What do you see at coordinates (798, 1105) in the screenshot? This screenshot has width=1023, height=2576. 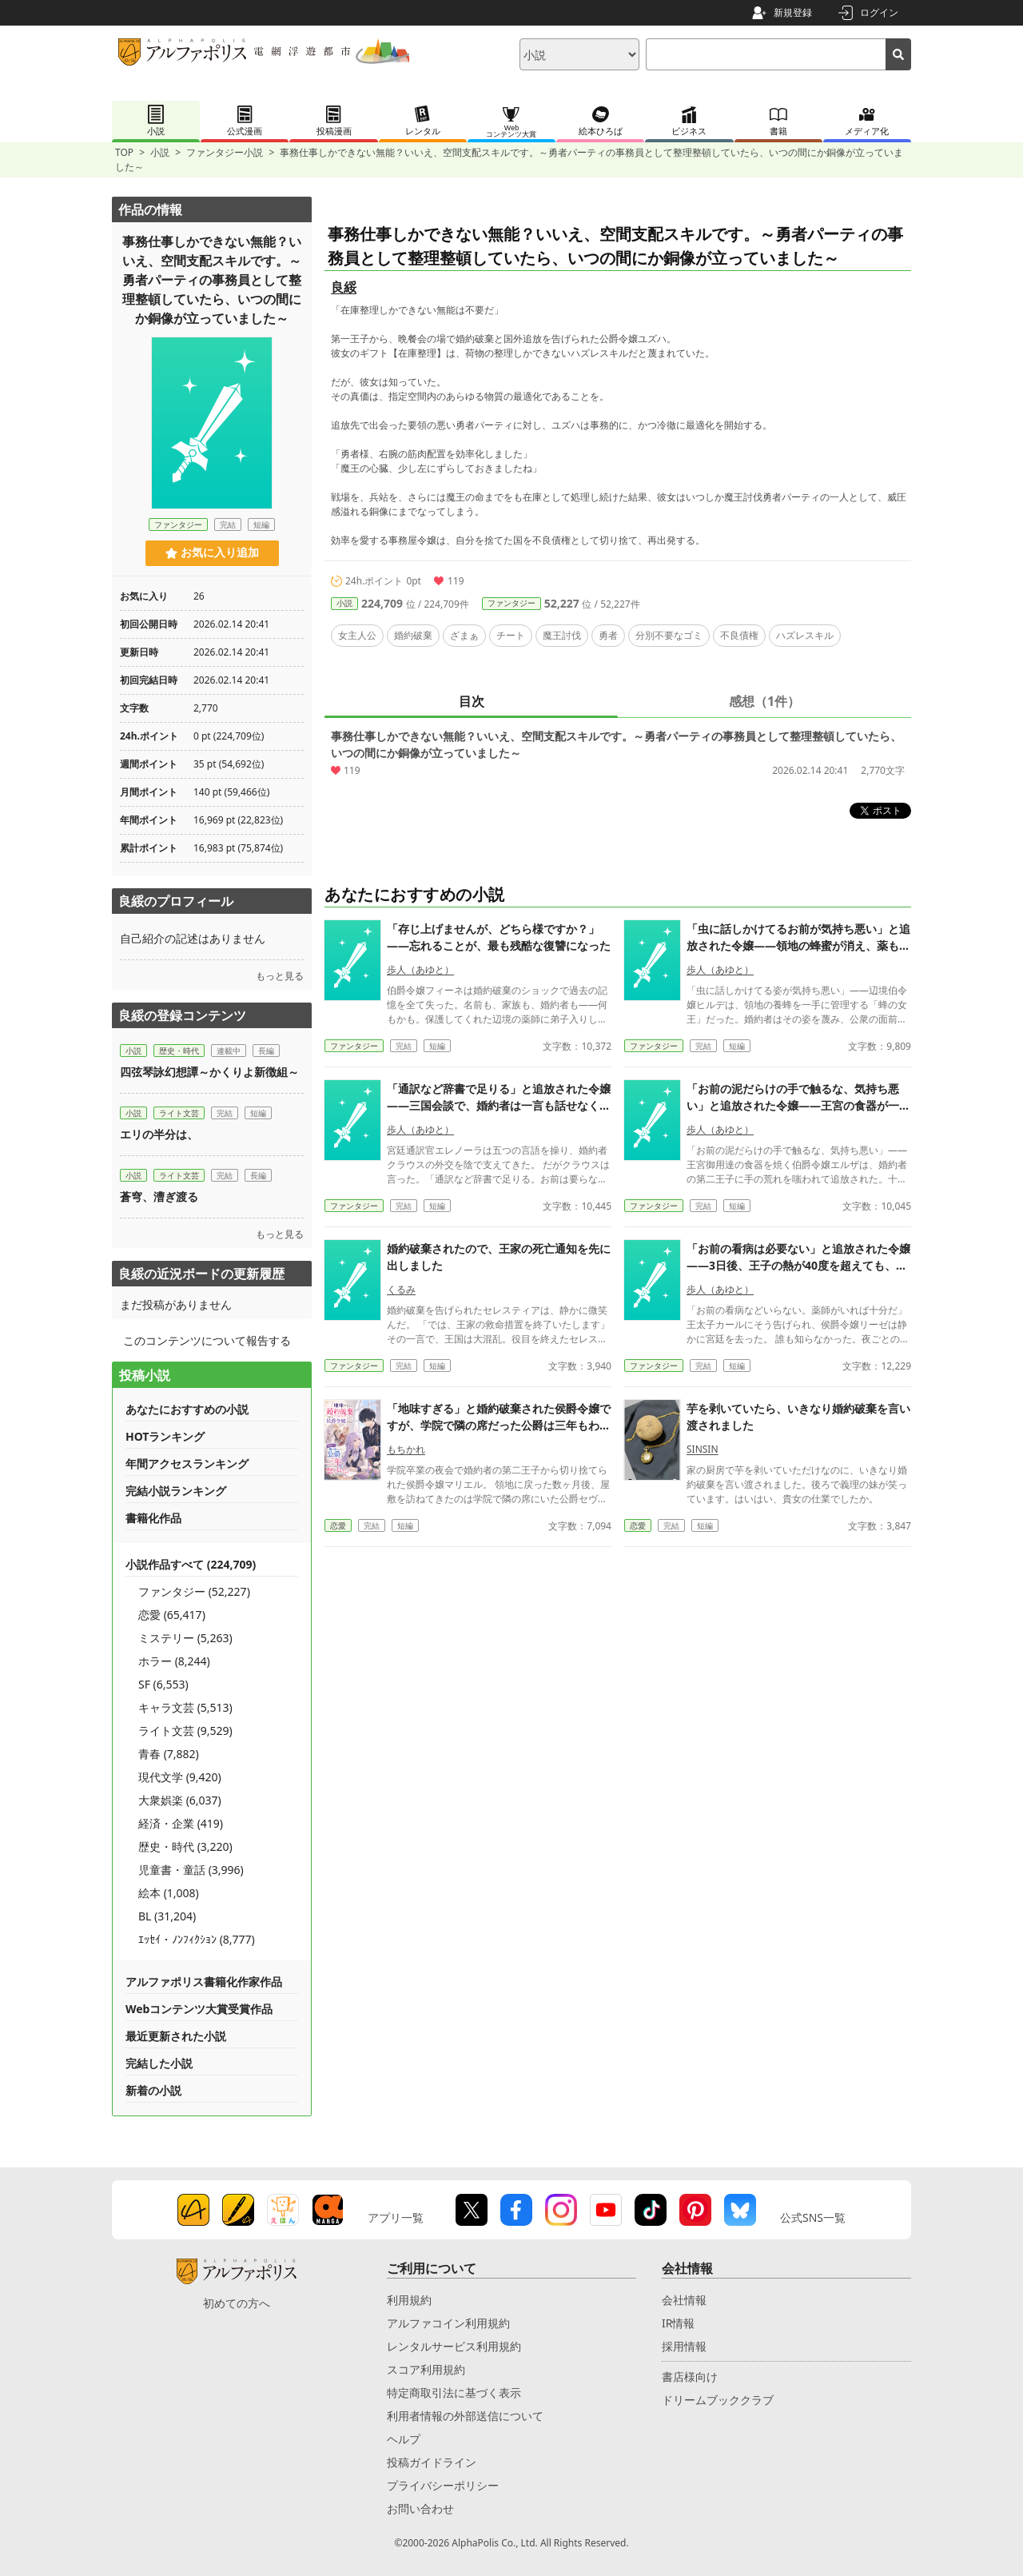 I see `「お前の泥だらけの手で触るな、気持ち悪い」と追放された令嬢——王宮の食器が一枚も焼けなくなった` at bounding box center [798, 1105].